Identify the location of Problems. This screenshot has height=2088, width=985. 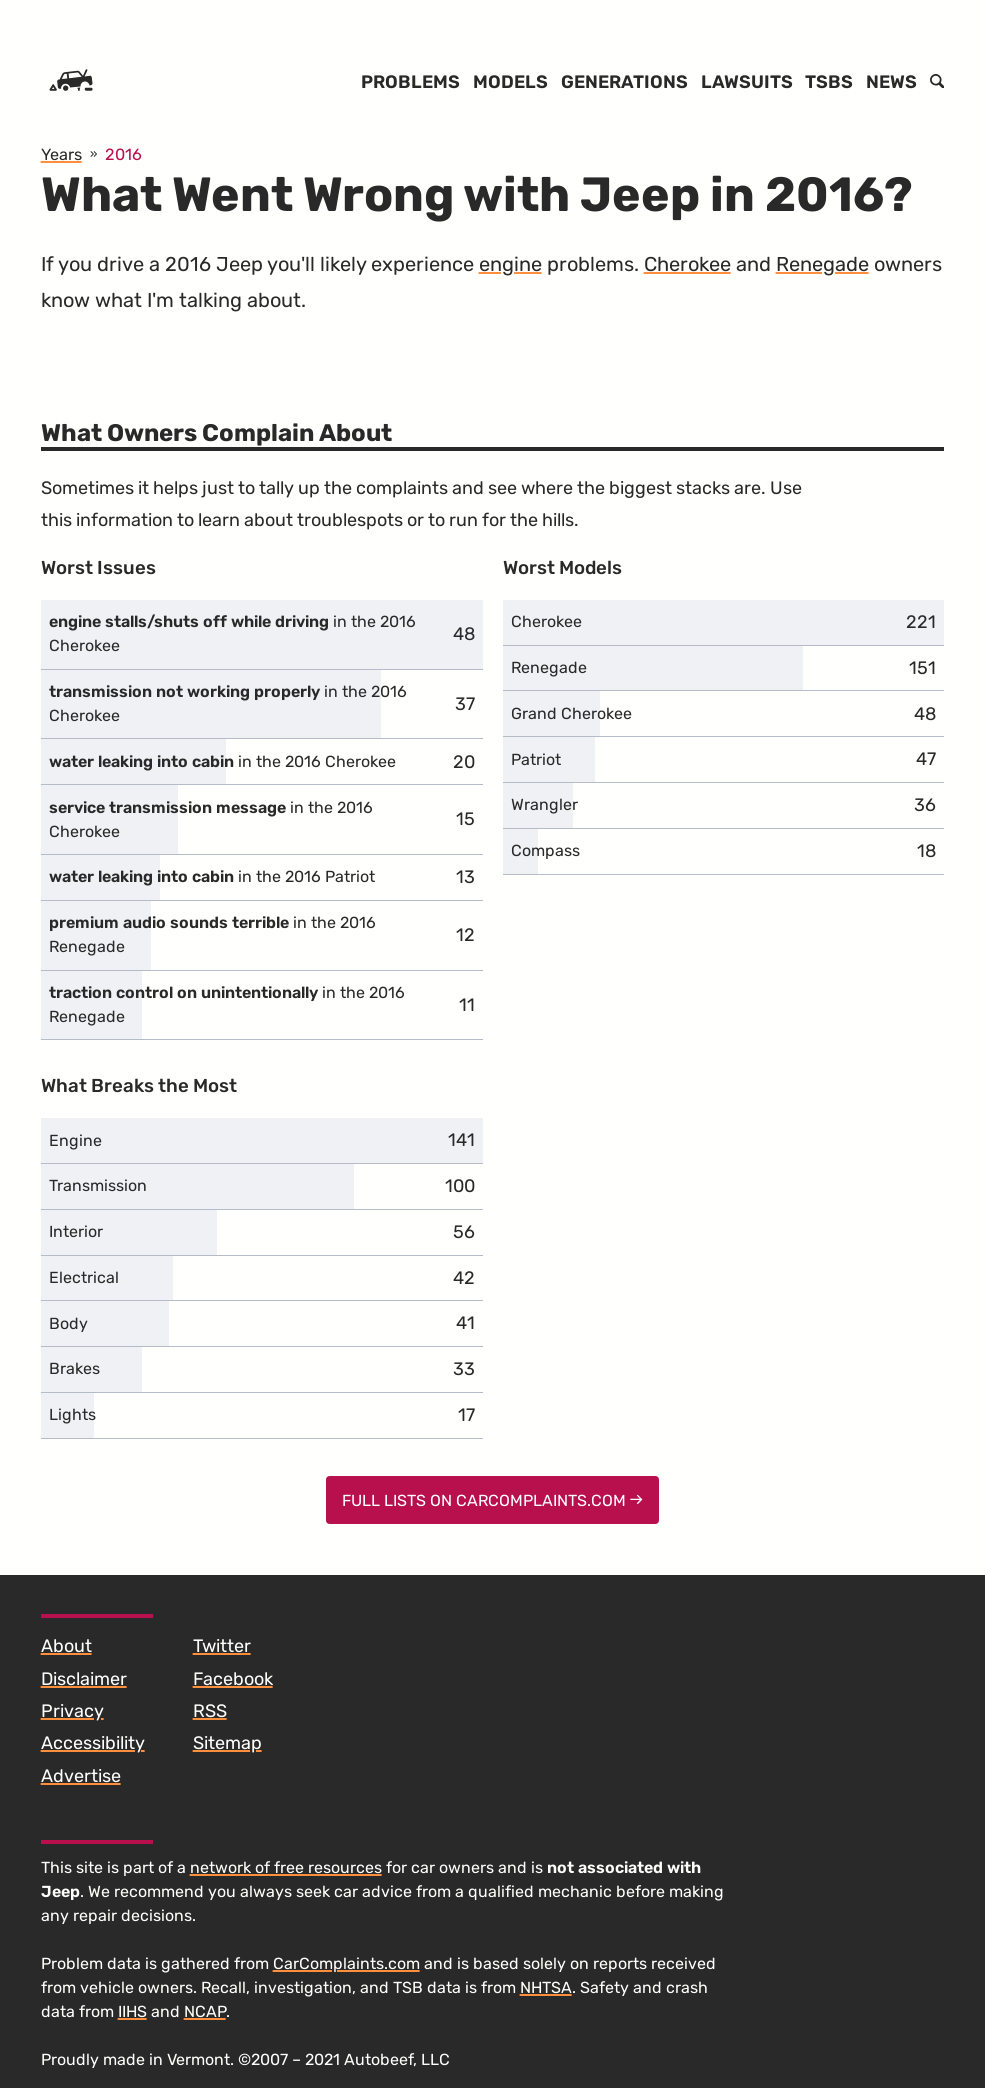
(410, 82).